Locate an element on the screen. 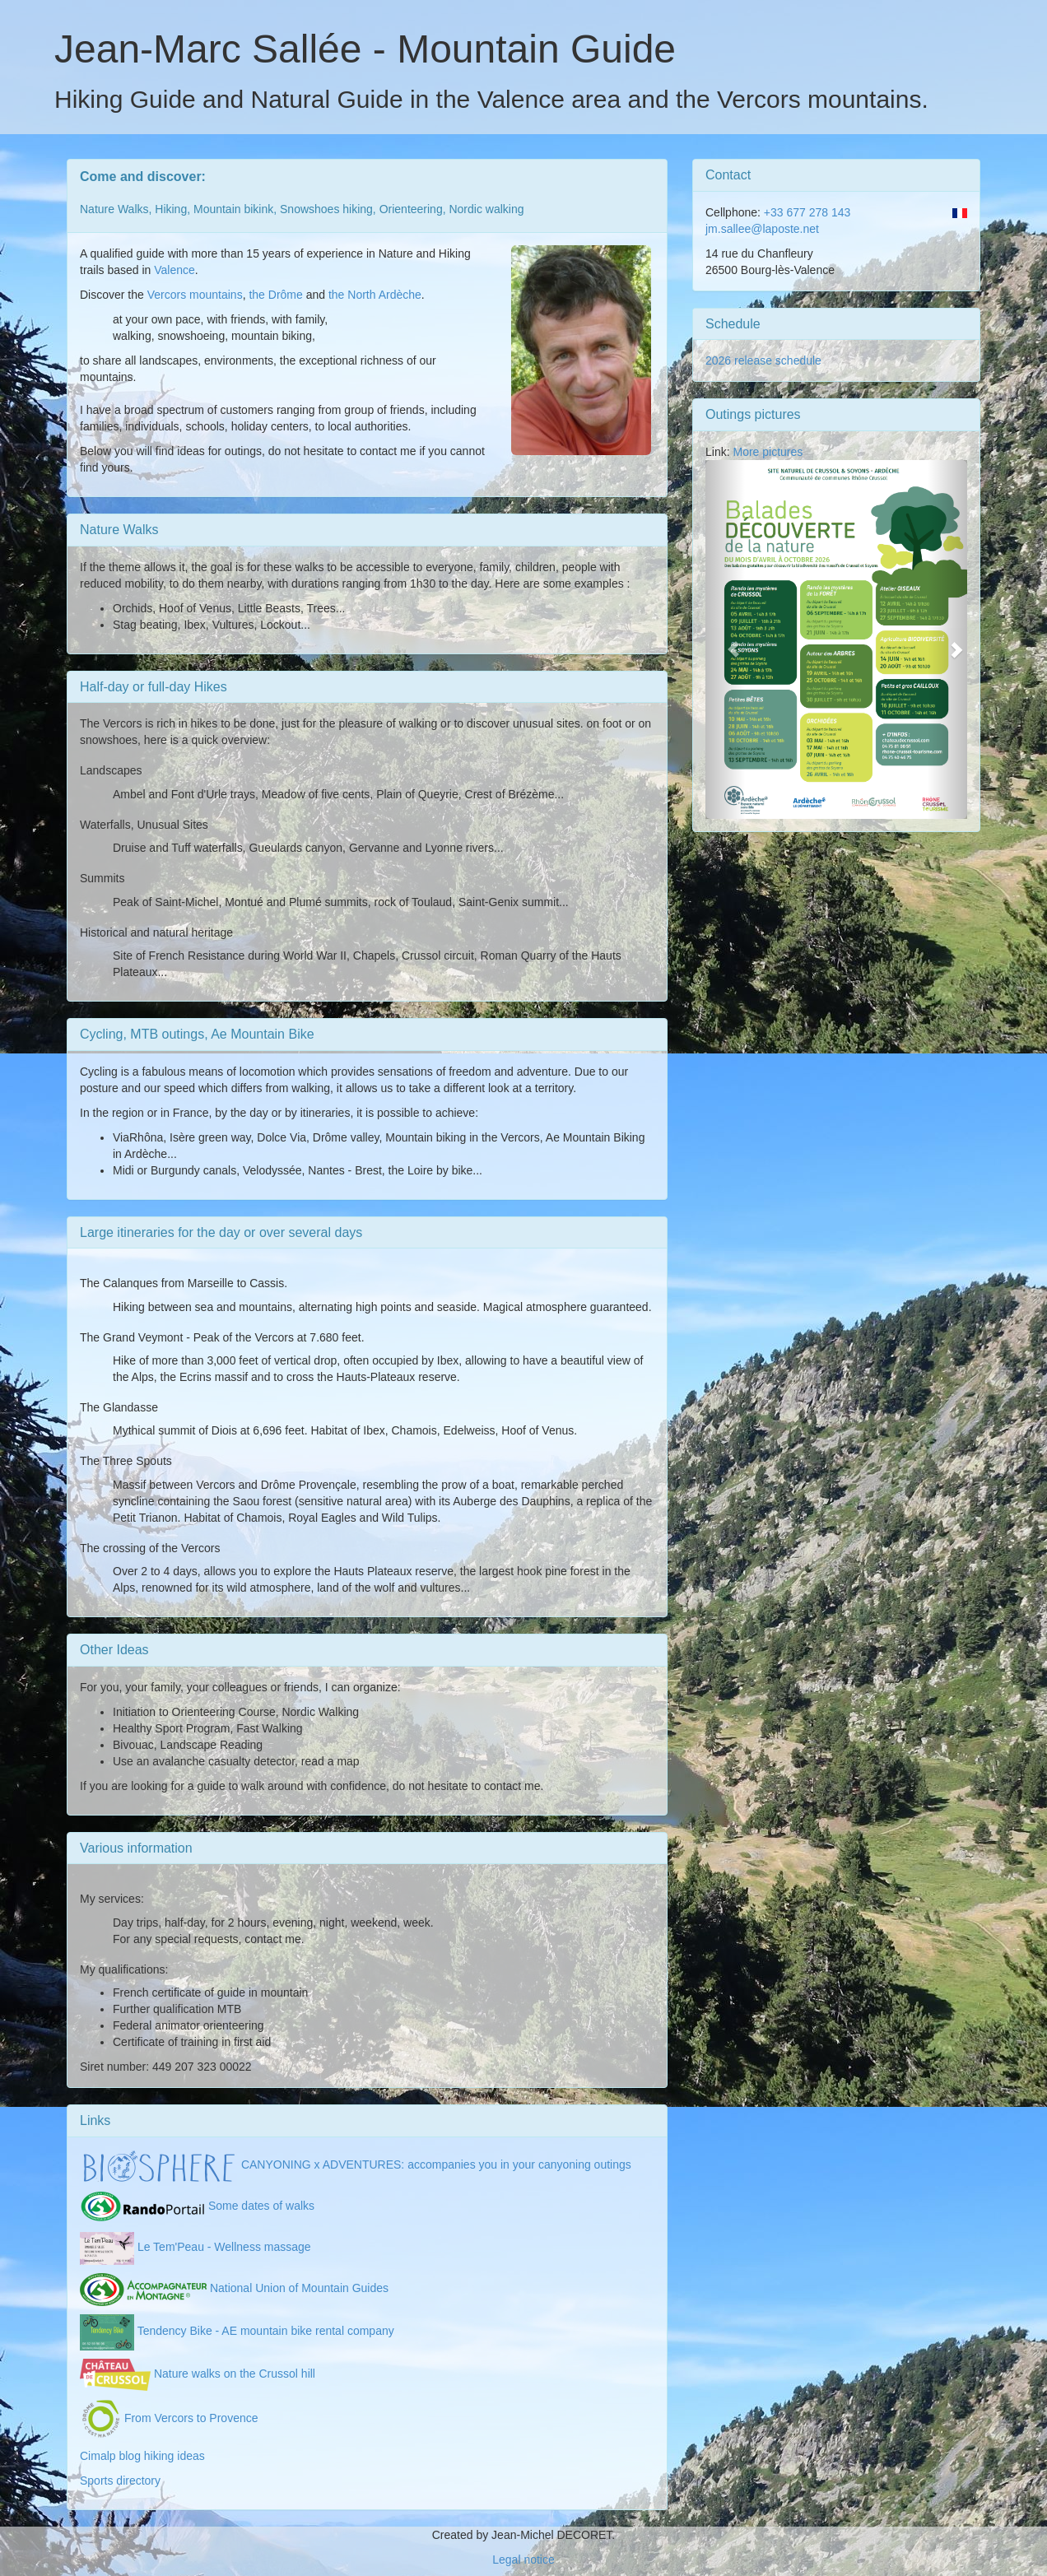  Nature walks on the Crussol hill is located at coordinates (197, 2373).